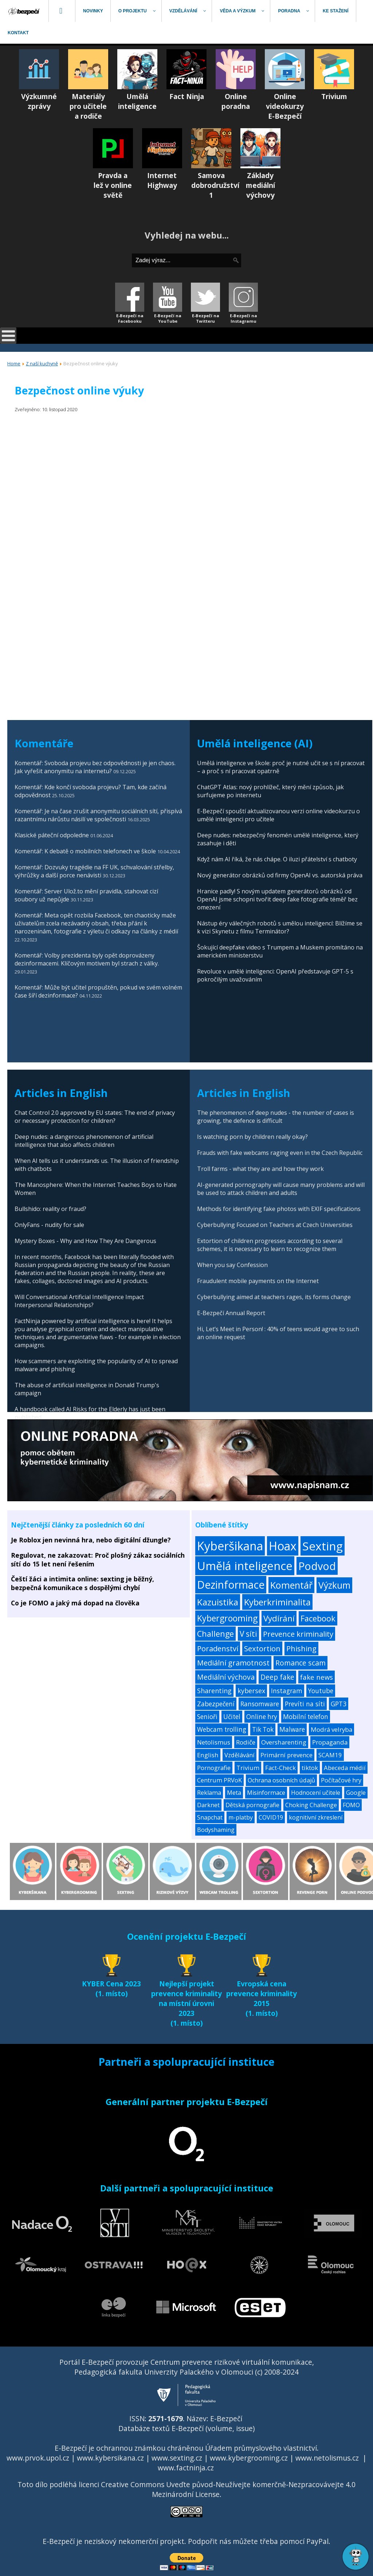 This screenshot has height=2576, width=373. Describe the element at coordinates (331, 1729) in the screenshot. I see `Modrá velryba` at that location.